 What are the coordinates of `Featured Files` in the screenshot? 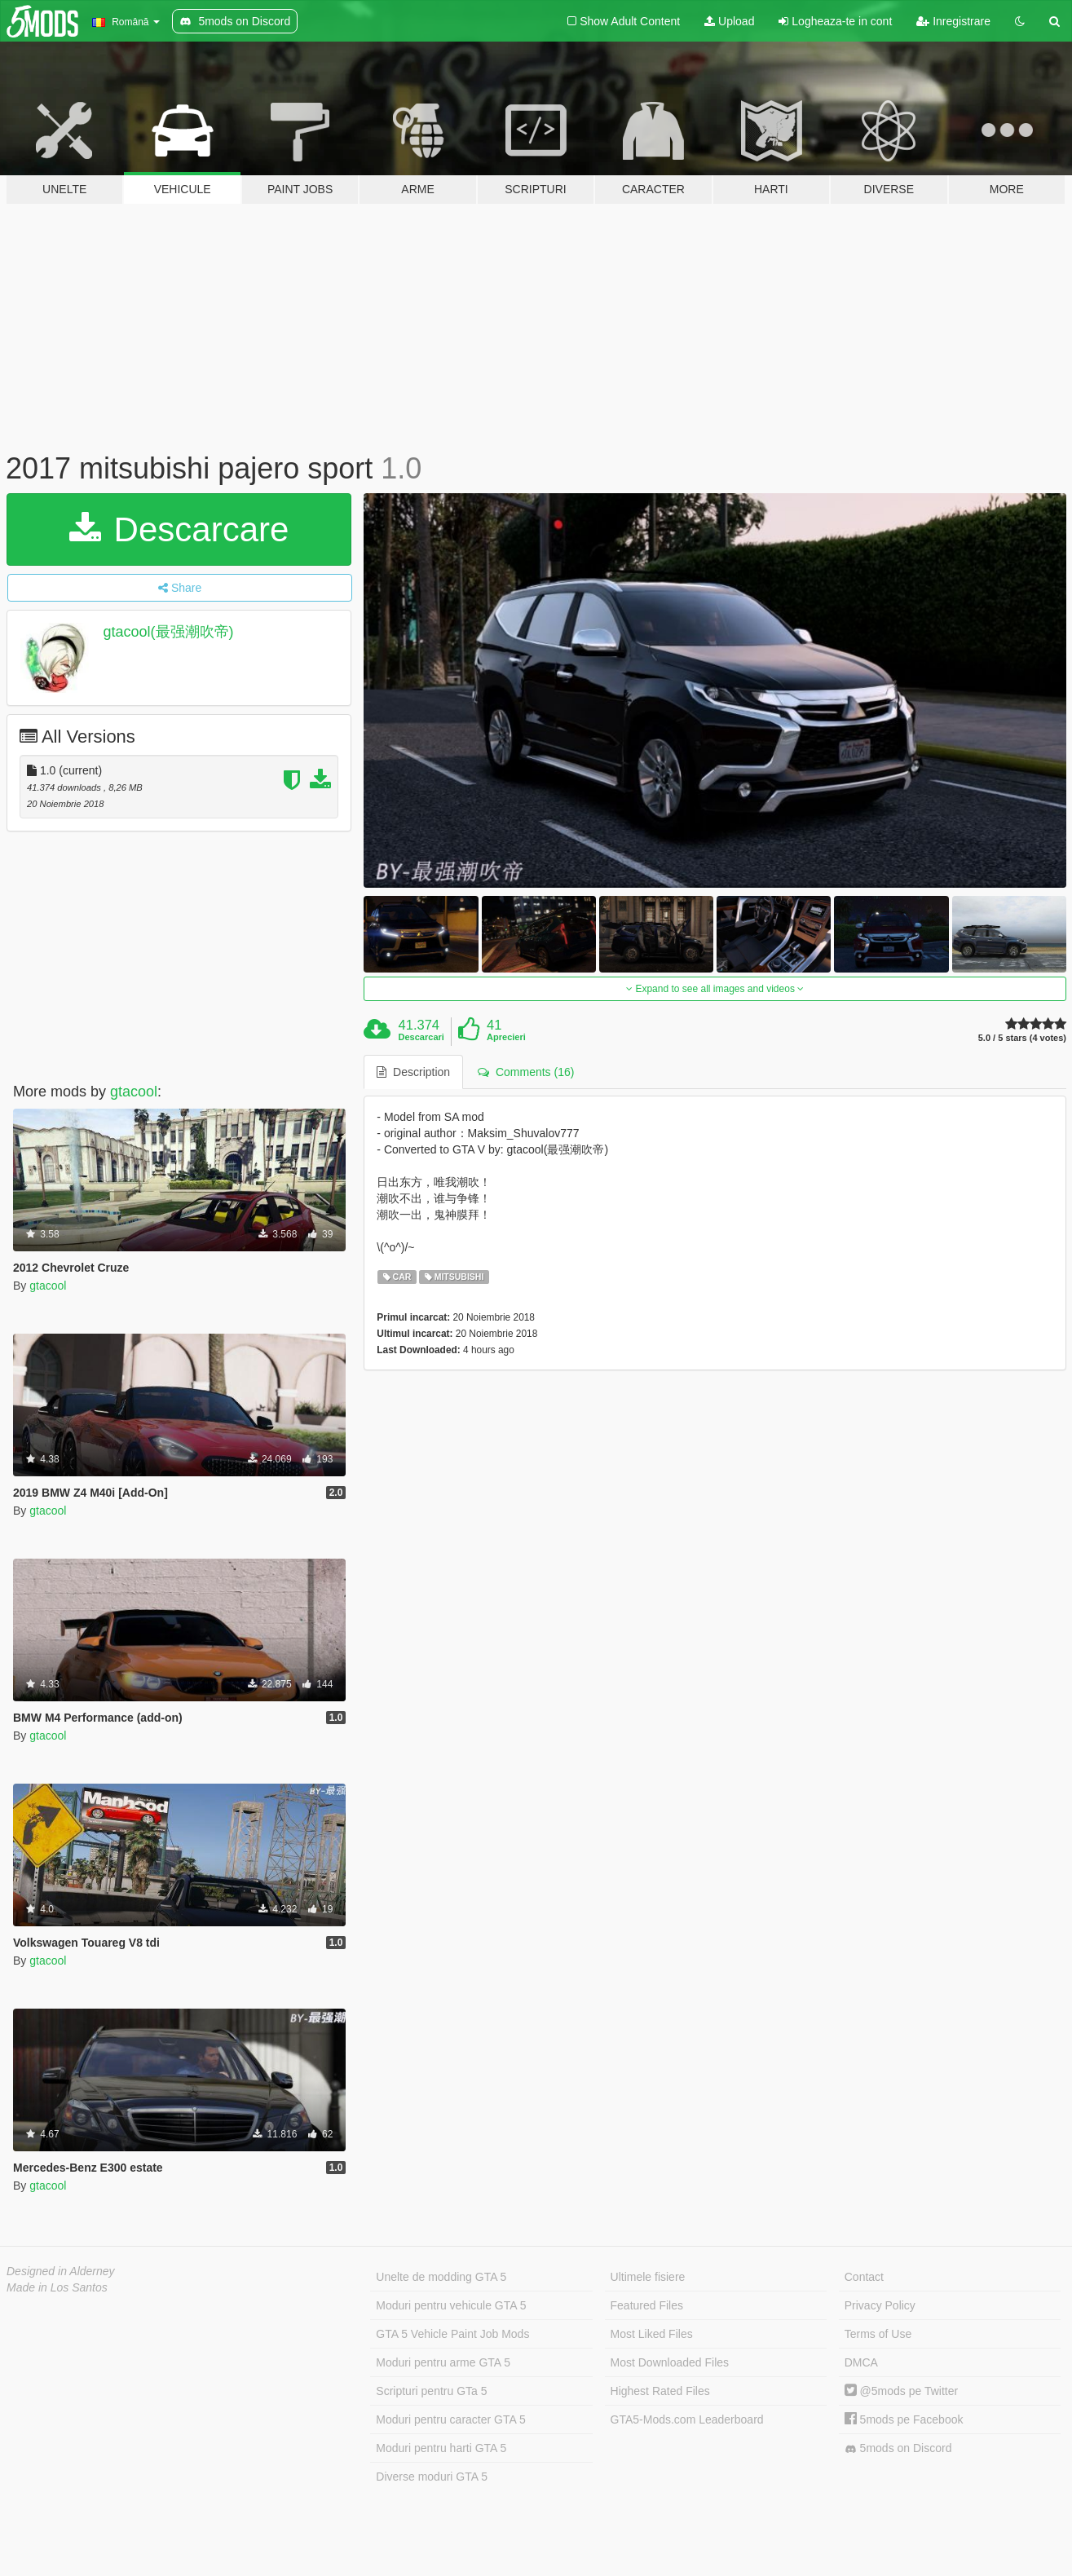 It's located at (647, 2305).